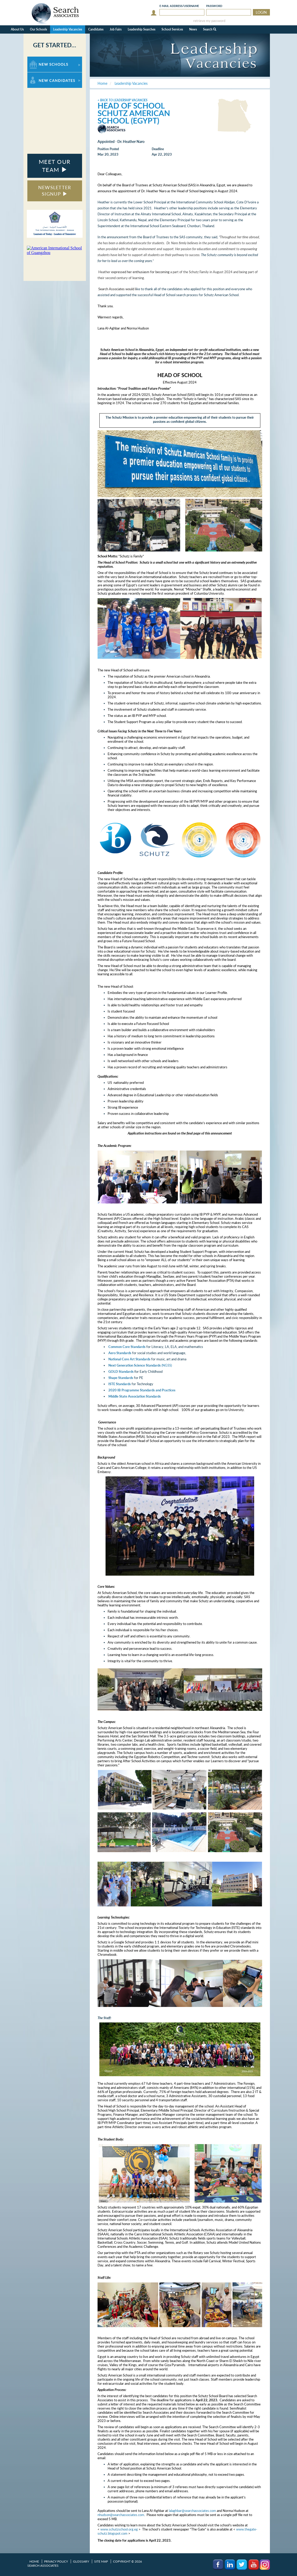  Describe the element at coordinates (121, 2515) in the screenshot. I see `nhudson@searchassociates.com` at that location.